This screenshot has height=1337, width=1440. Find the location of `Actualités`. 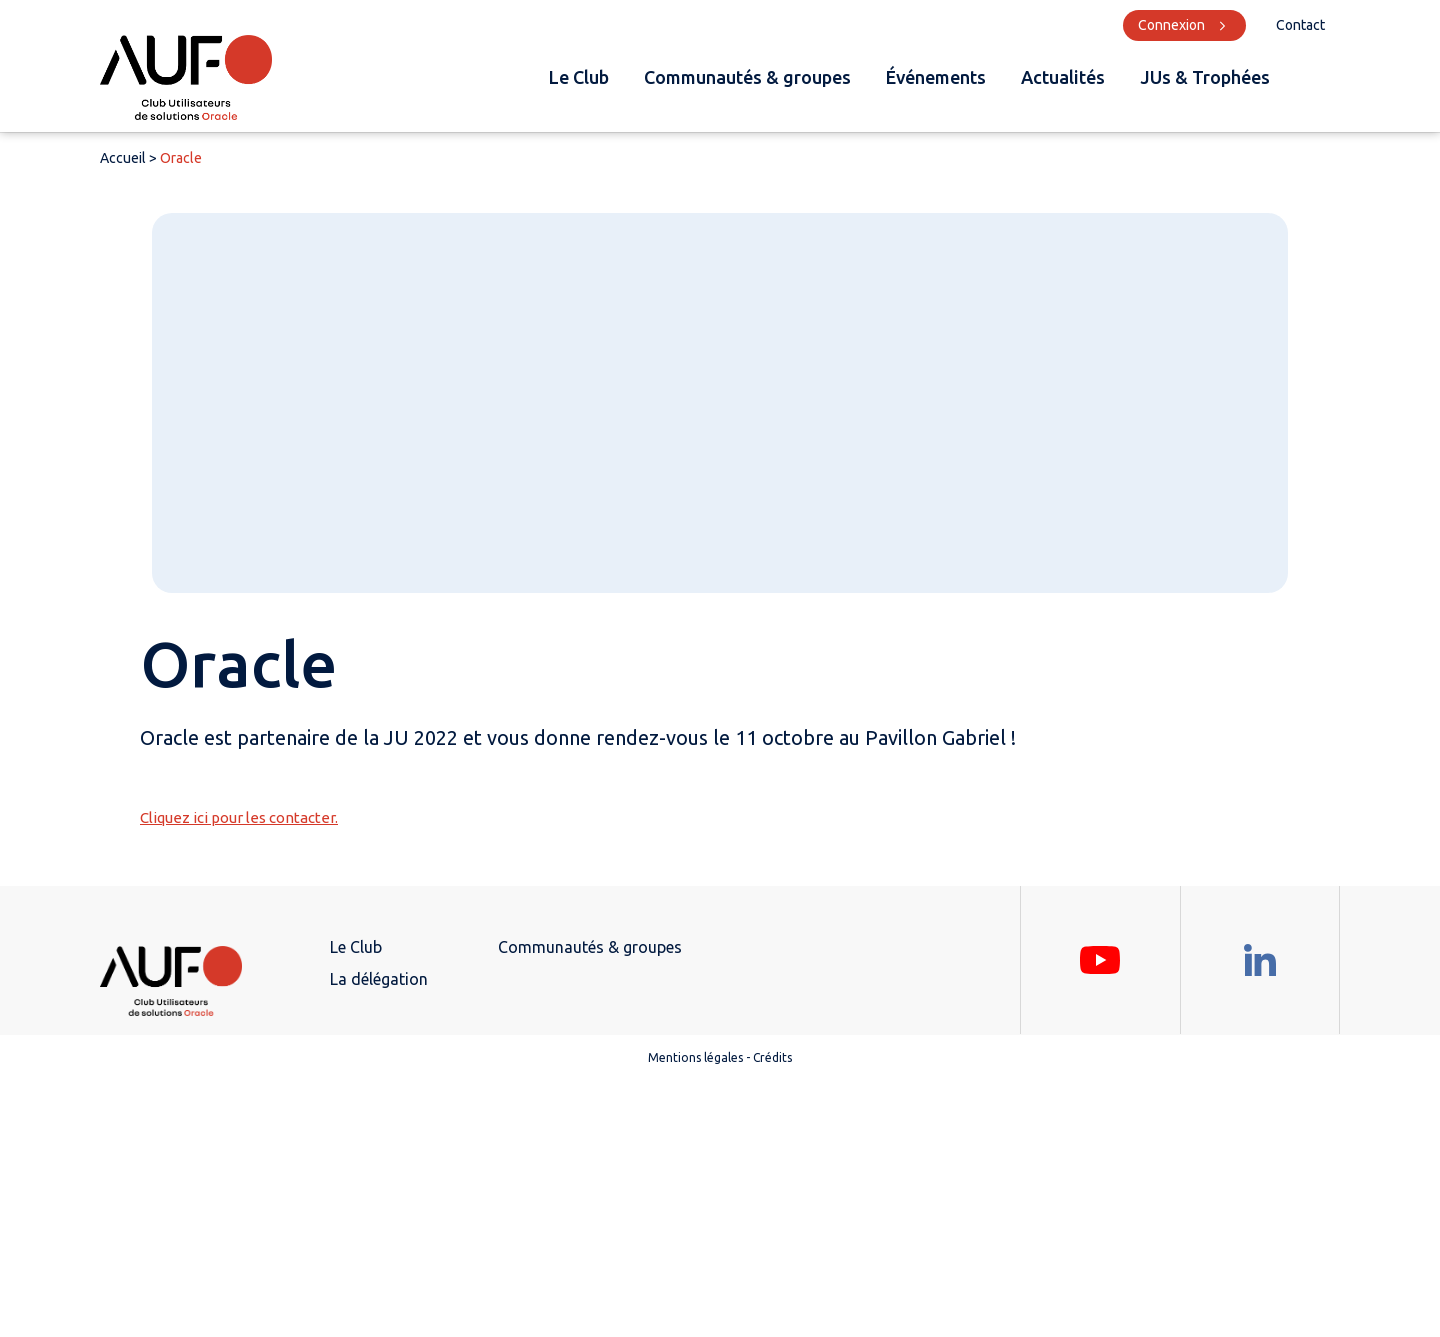

Actualités is located at coordinates (1063, 77).